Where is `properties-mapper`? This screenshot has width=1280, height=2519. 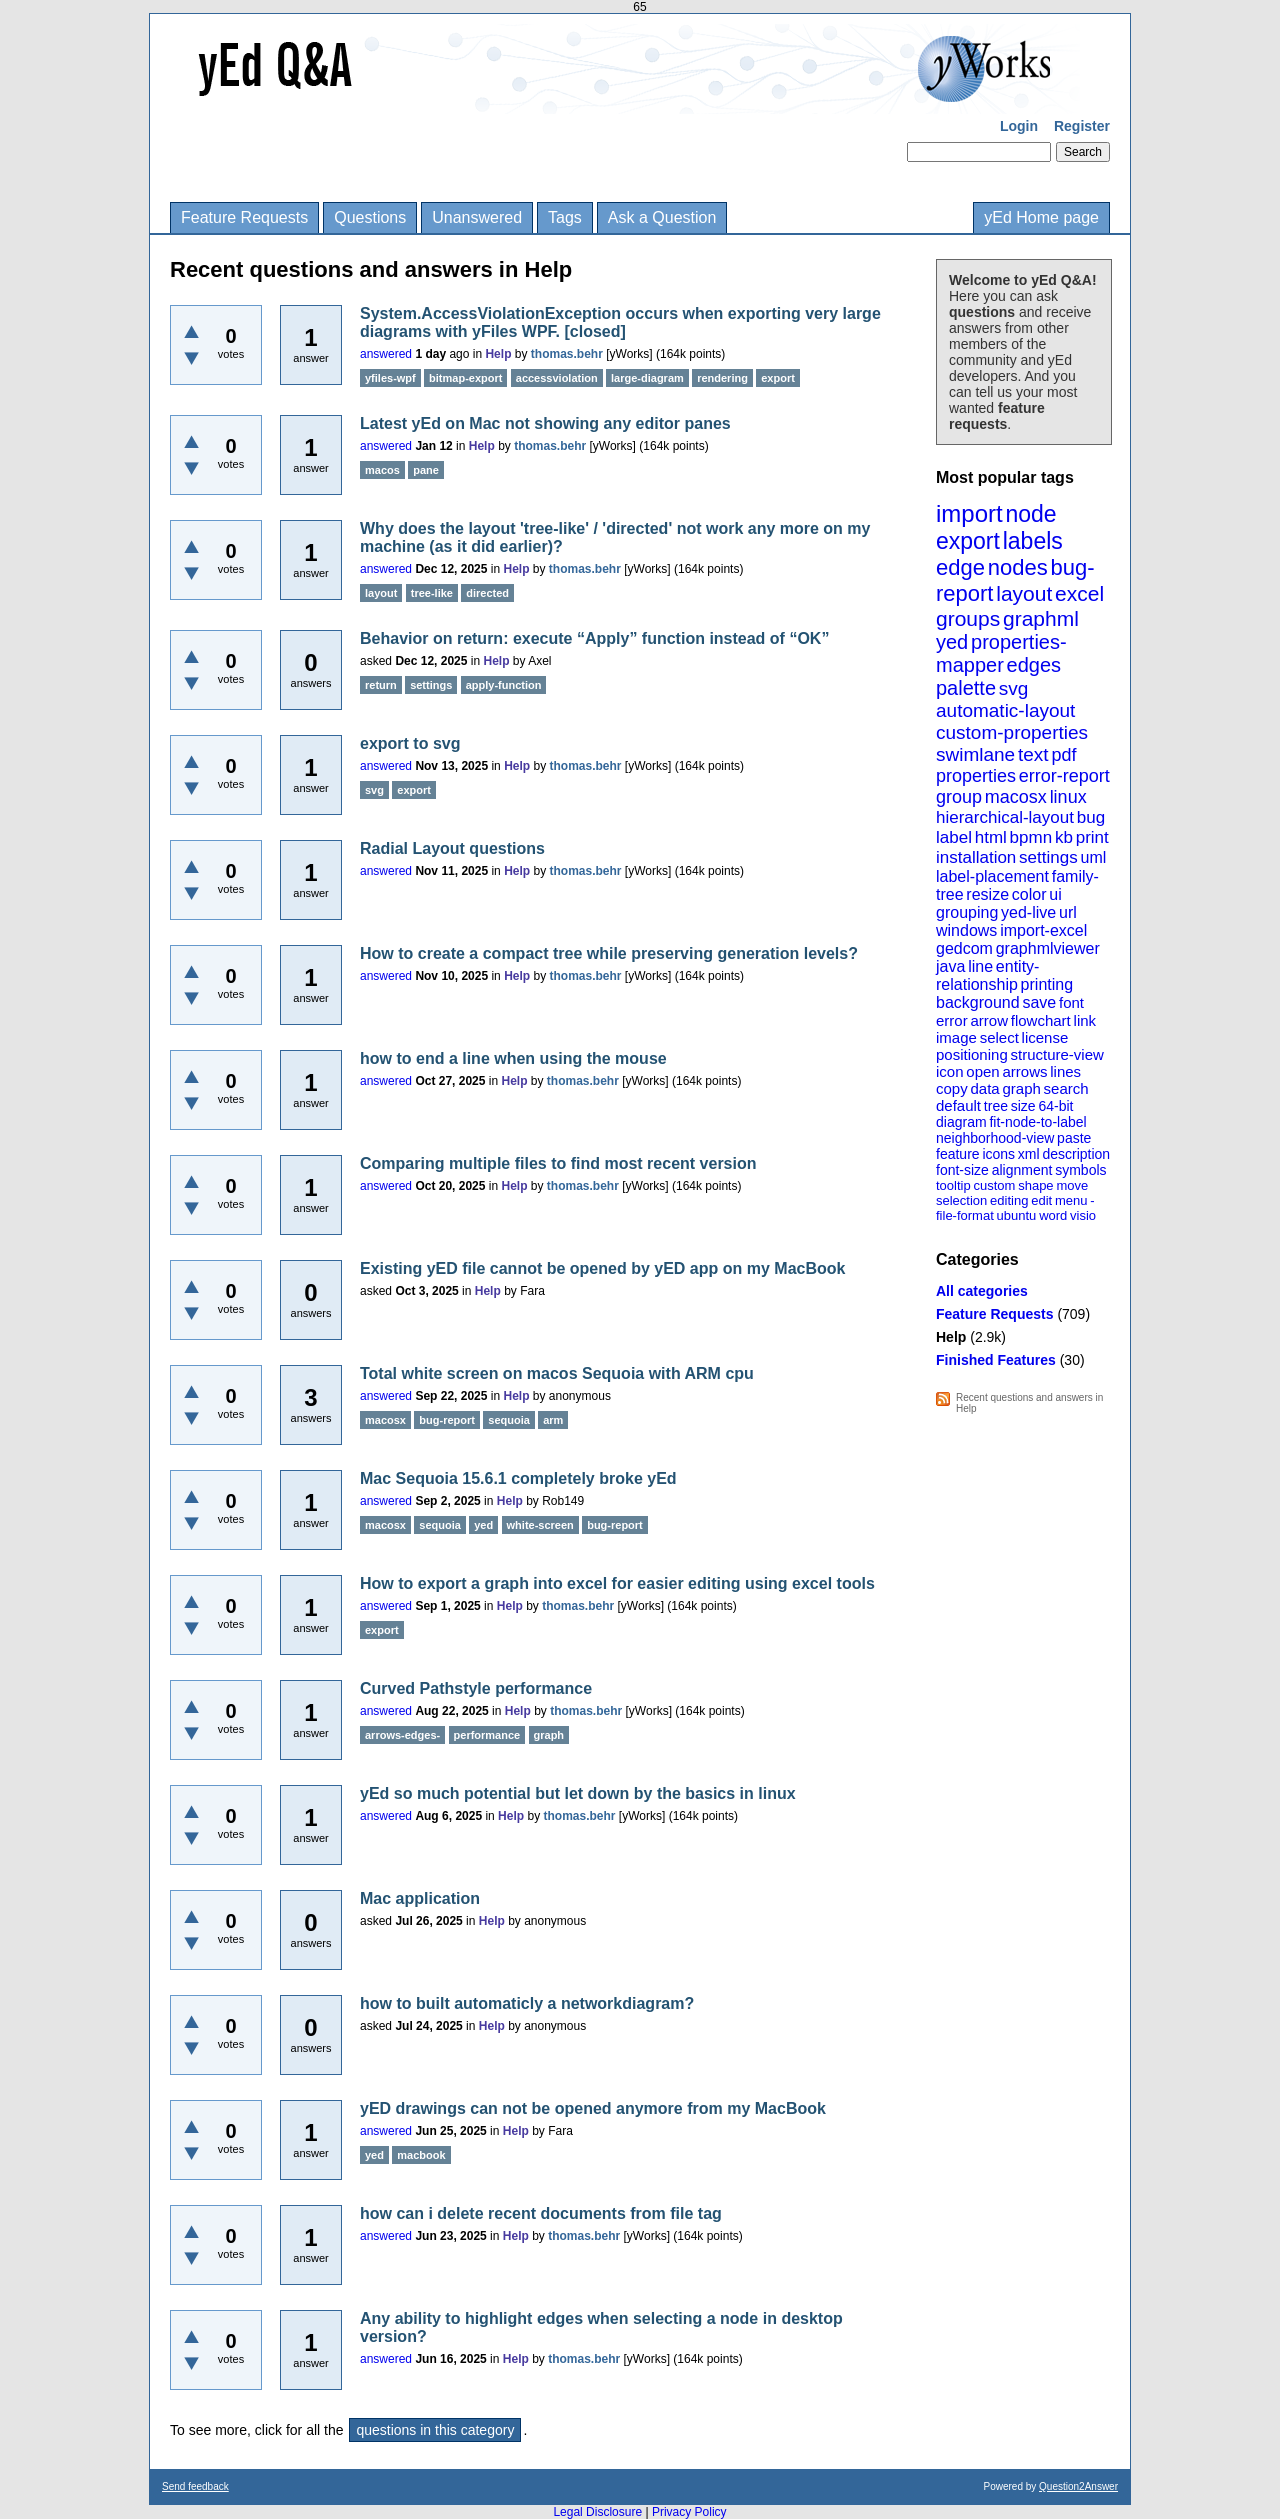 properties-mapper is located at coordinates (1001, 653).